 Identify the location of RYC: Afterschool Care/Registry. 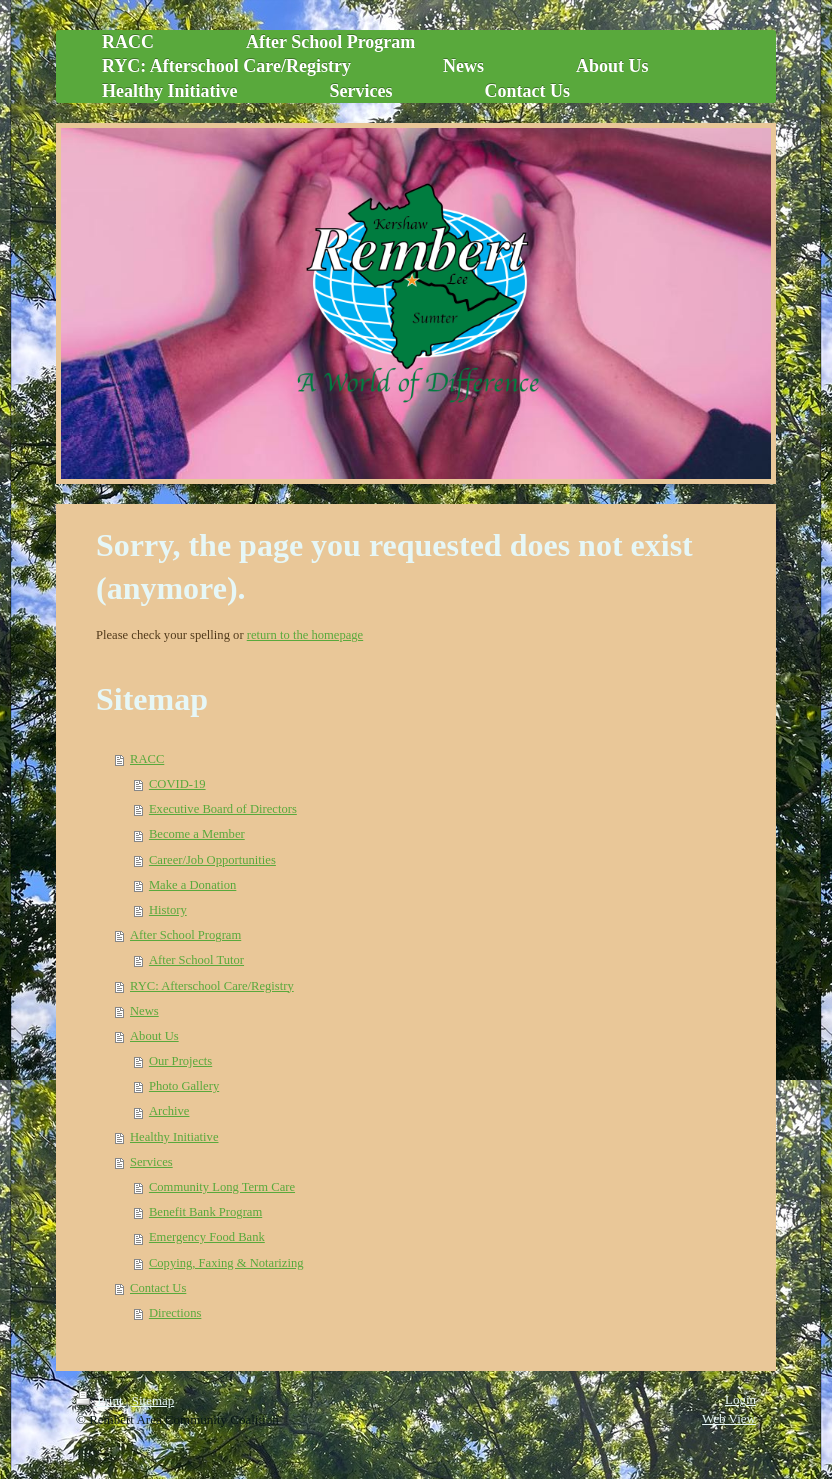
(212, 986).